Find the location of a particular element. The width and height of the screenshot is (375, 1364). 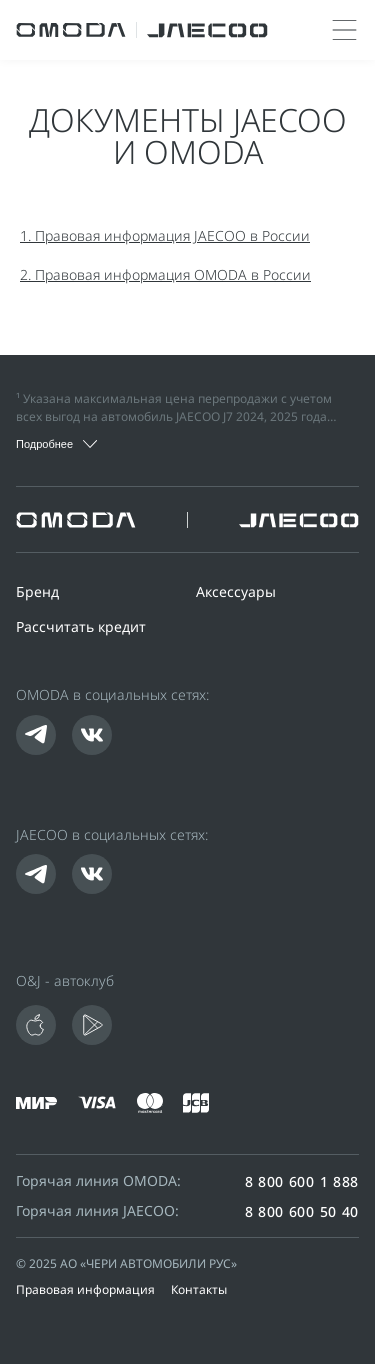

Рассчитать кредит is located at coordinates (81, 628).